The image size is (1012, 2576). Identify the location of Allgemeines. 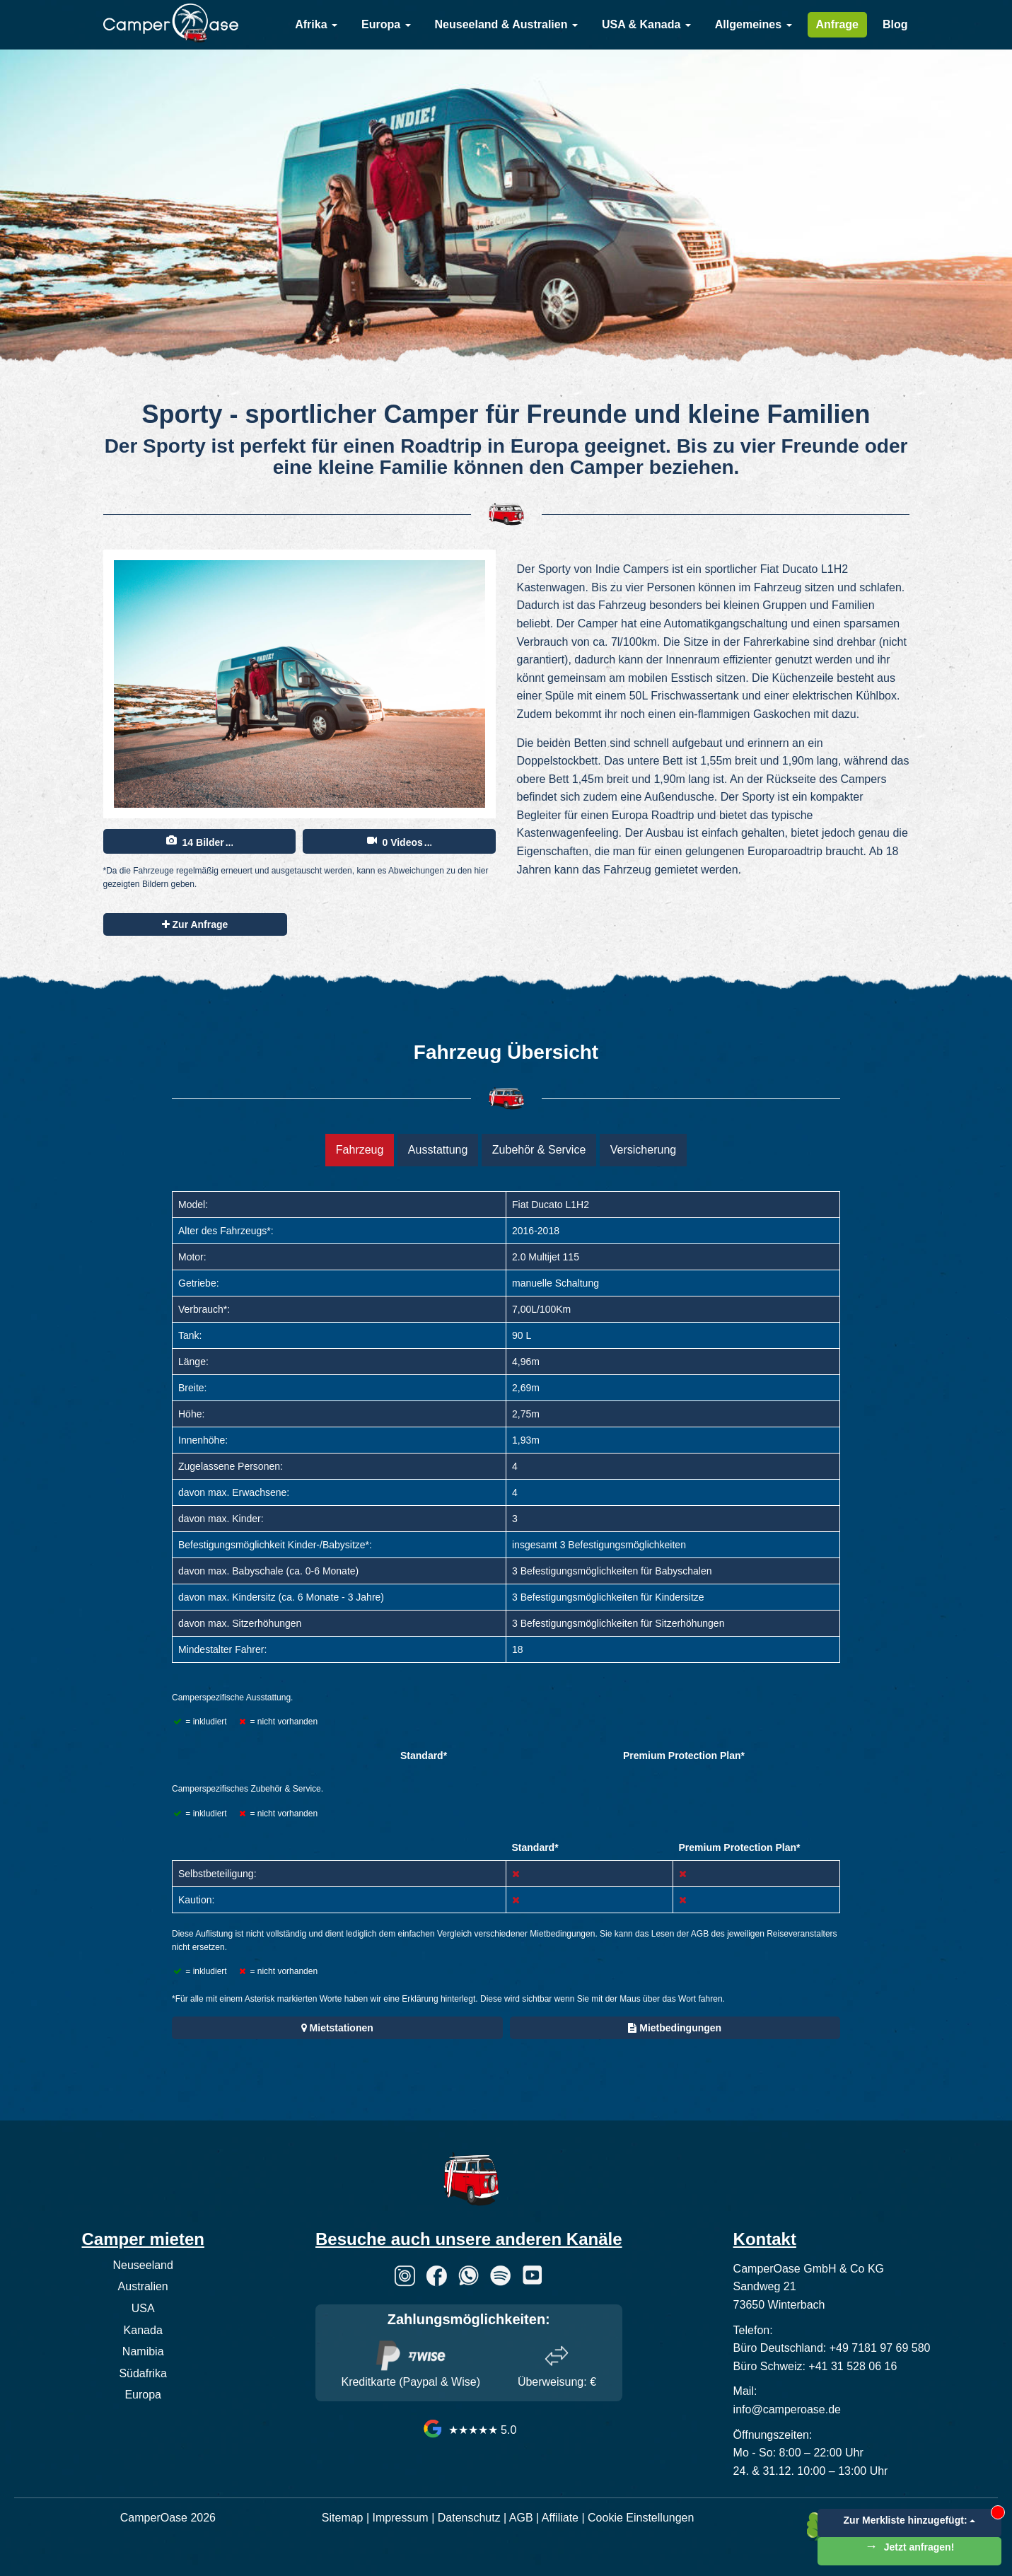
(753, 24).